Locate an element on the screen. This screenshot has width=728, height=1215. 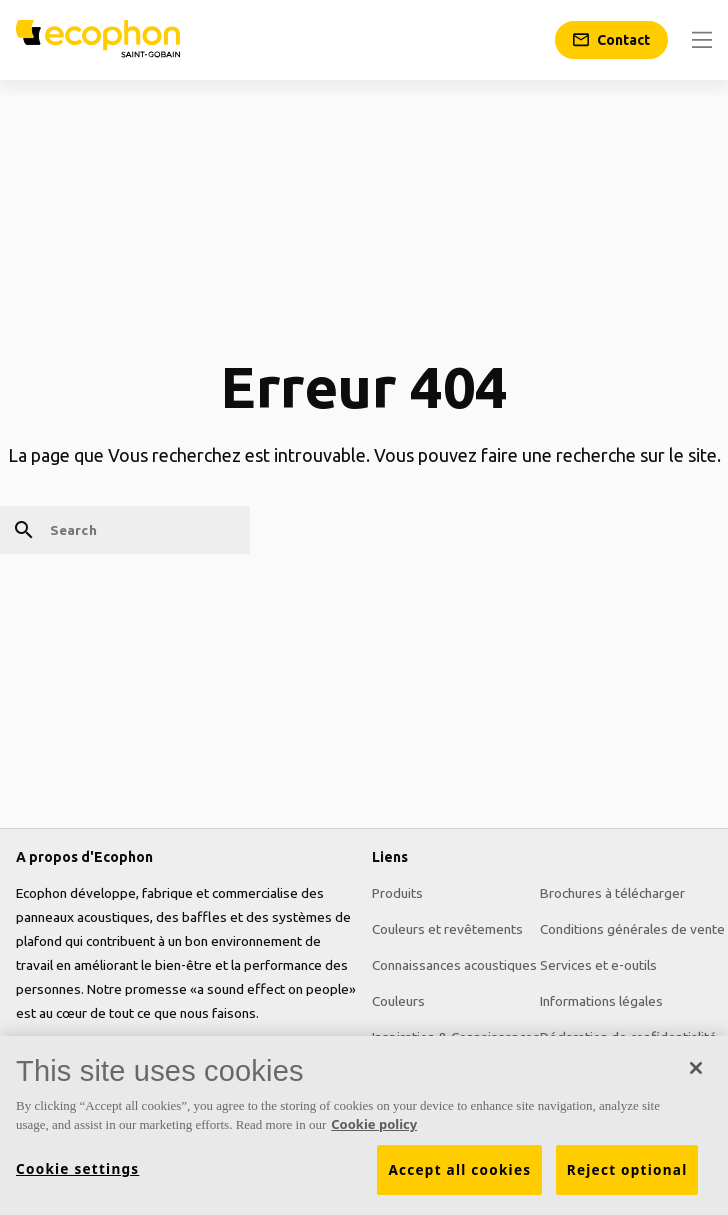
Couleurs is located at coordinates (398, 1001).